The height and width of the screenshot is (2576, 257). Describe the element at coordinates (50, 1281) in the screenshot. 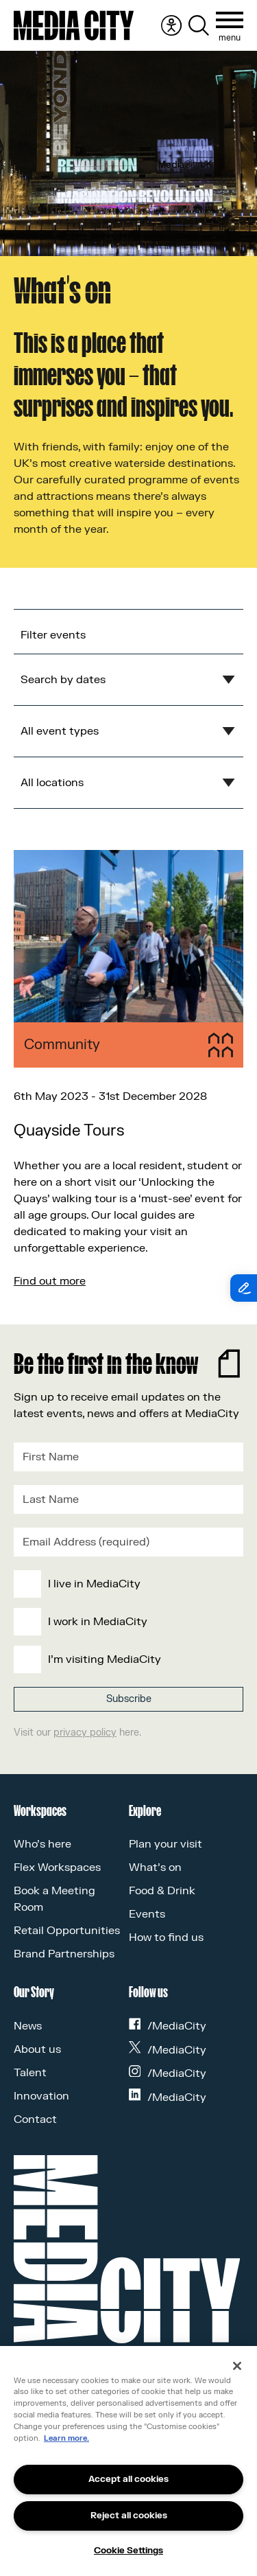

I see `Find out more` at that location.